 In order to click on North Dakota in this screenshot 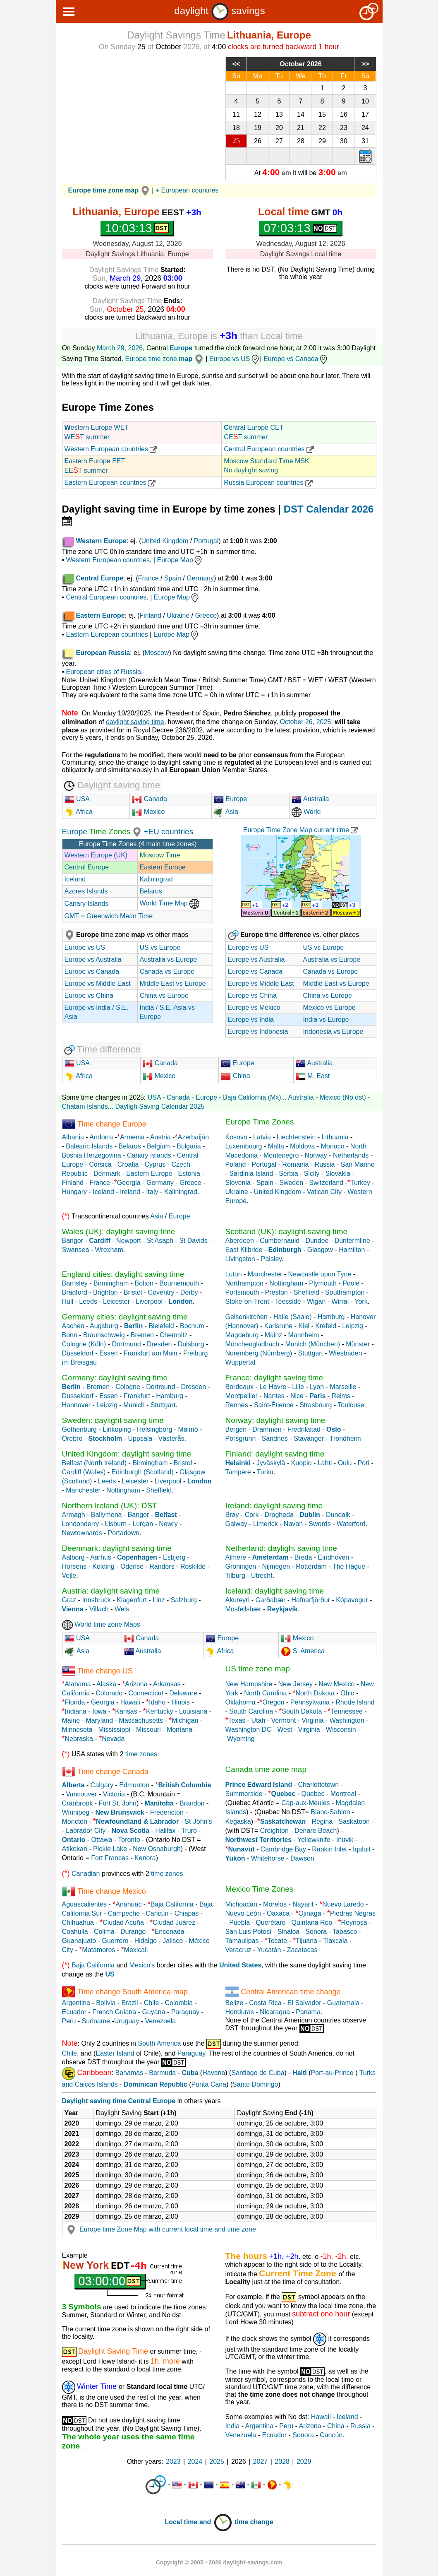, I will do `click(315, 1693)`.